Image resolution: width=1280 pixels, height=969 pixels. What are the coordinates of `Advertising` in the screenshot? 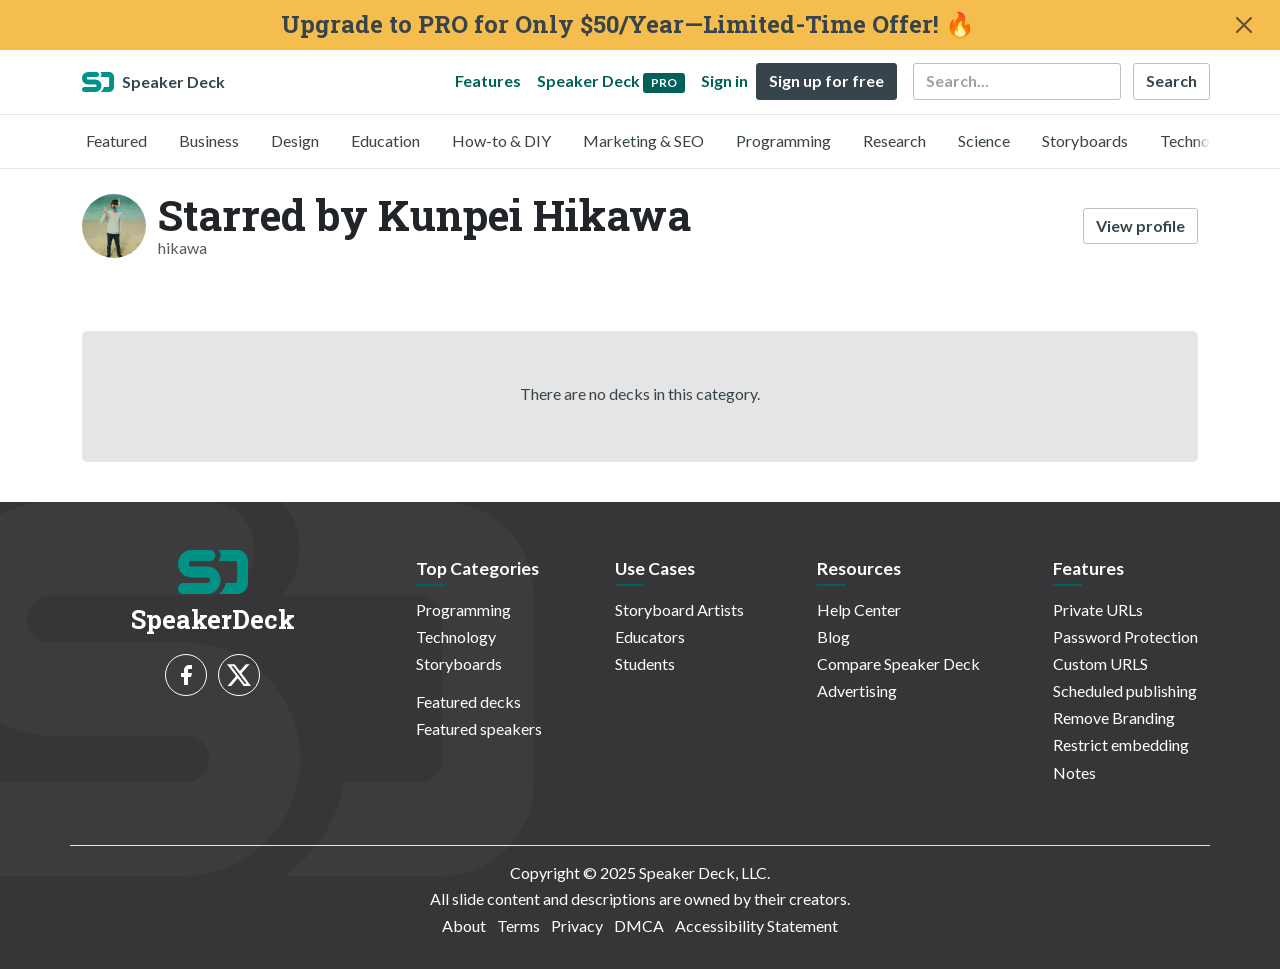 It's located at (857, 690).